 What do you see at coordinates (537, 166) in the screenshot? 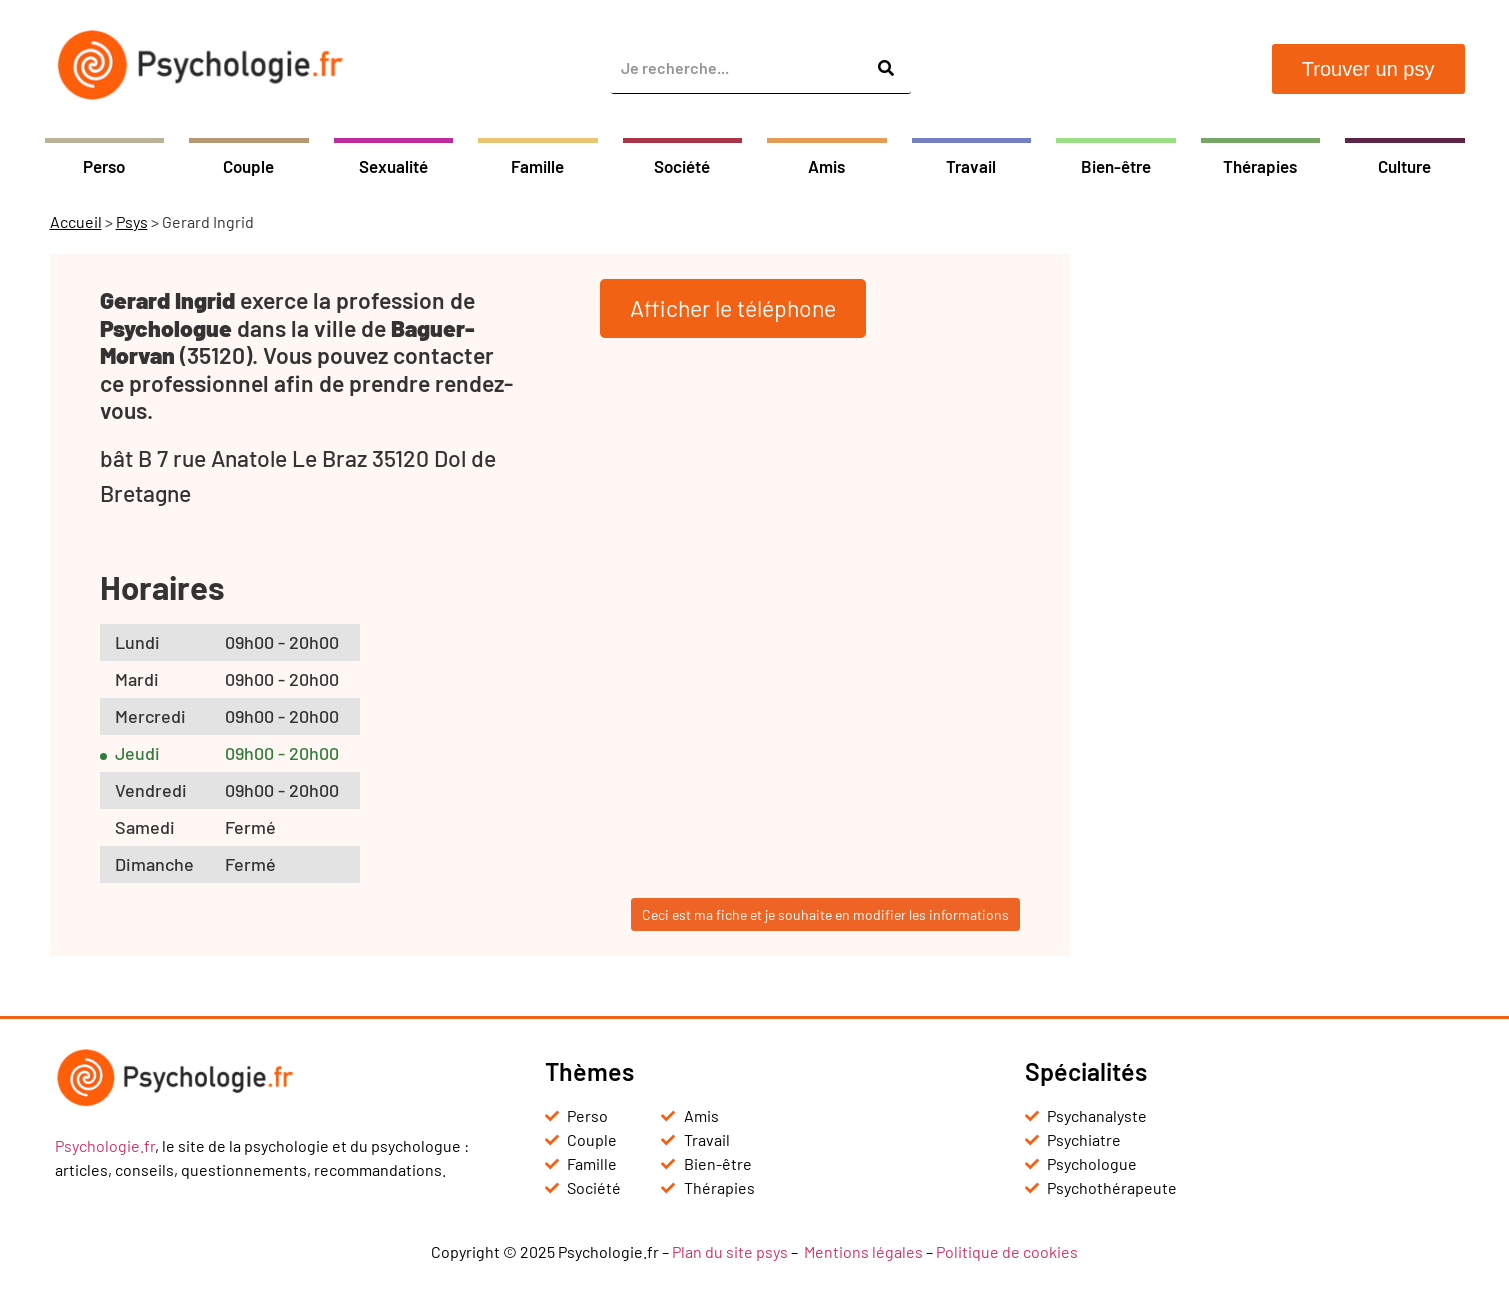
I see `Famille` at bounding box center [537, 166].